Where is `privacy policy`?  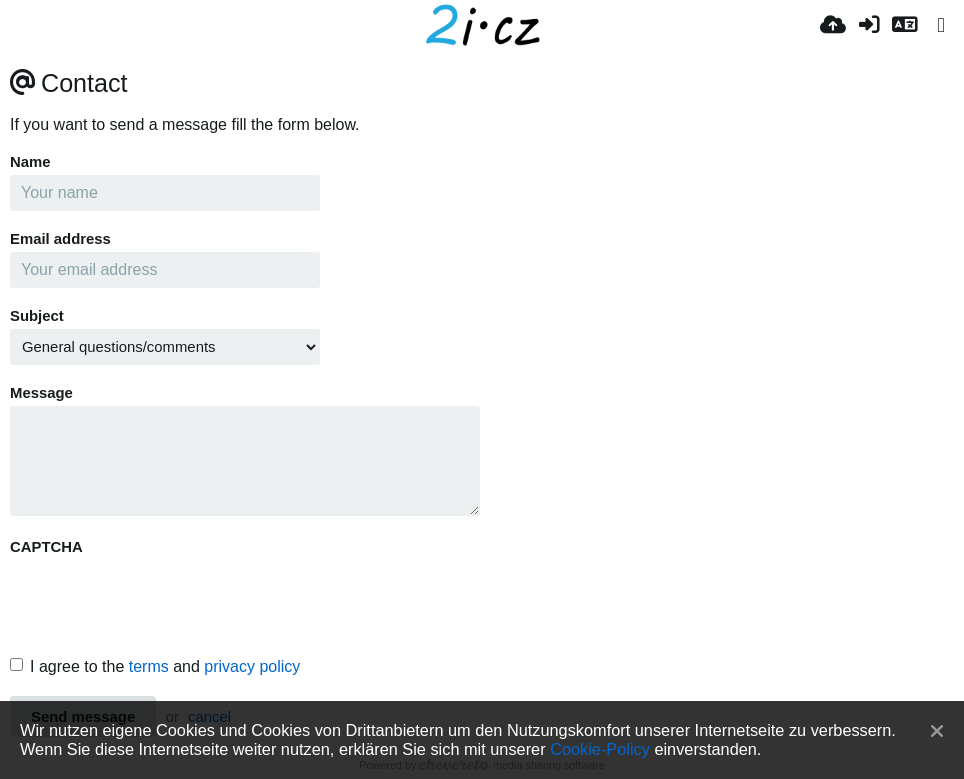
privacy policy is located at coordinates (252, 666).